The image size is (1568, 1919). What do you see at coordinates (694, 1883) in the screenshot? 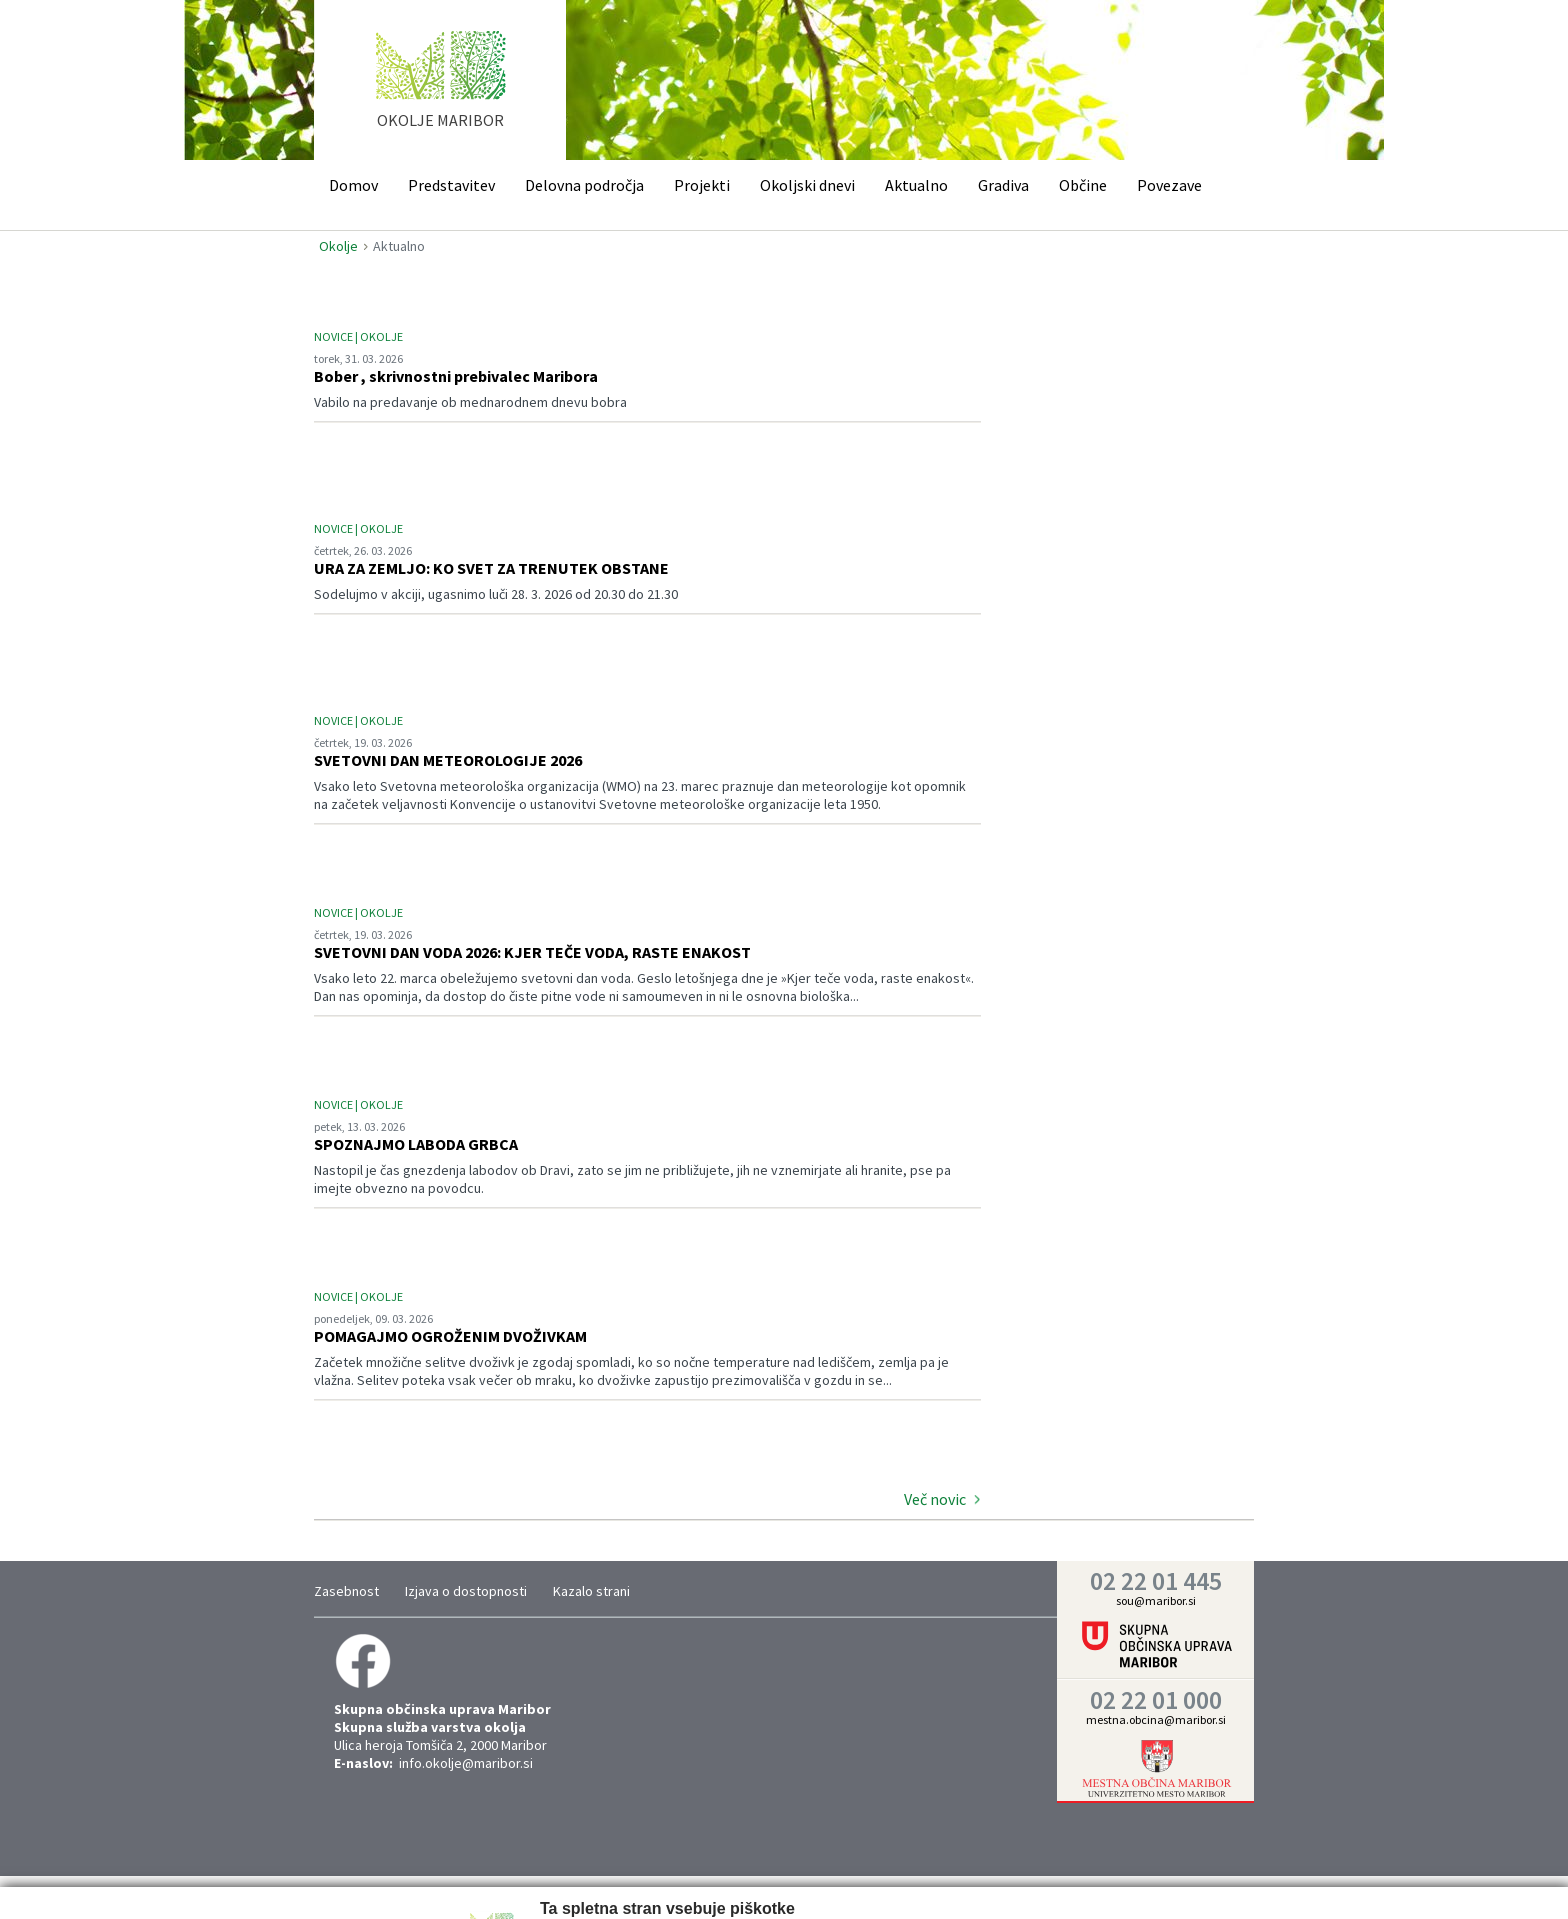
I see `Statistika` at bounding box center [694, 1883].